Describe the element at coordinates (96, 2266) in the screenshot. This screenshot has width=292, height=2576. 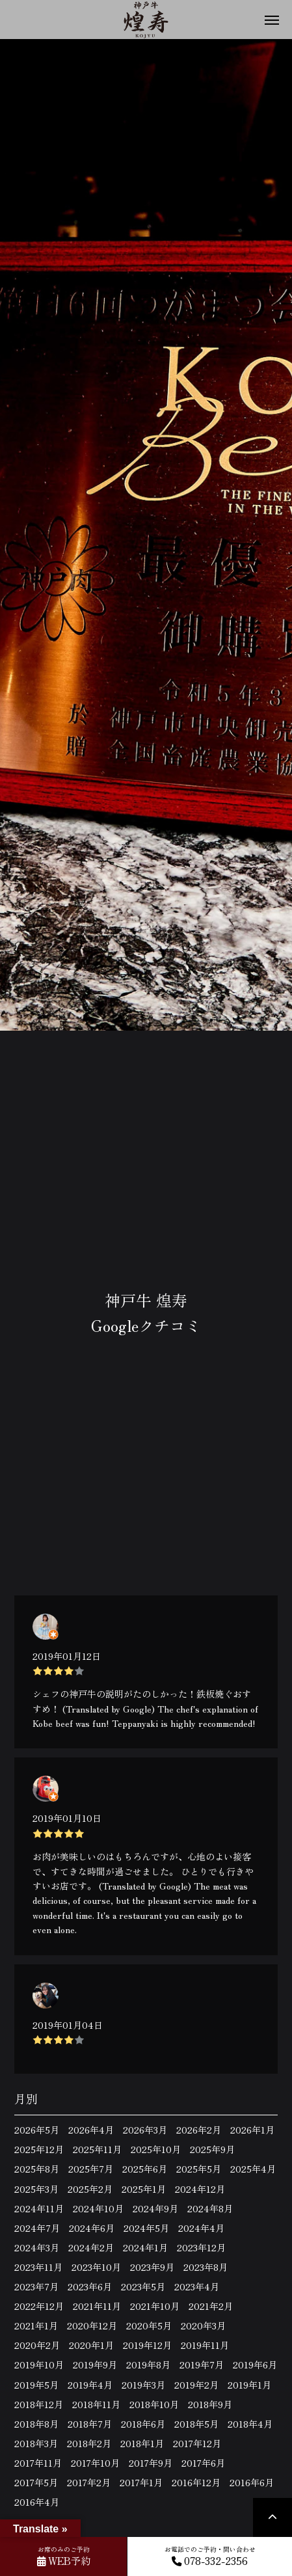
I see `2023年10月` at that location.